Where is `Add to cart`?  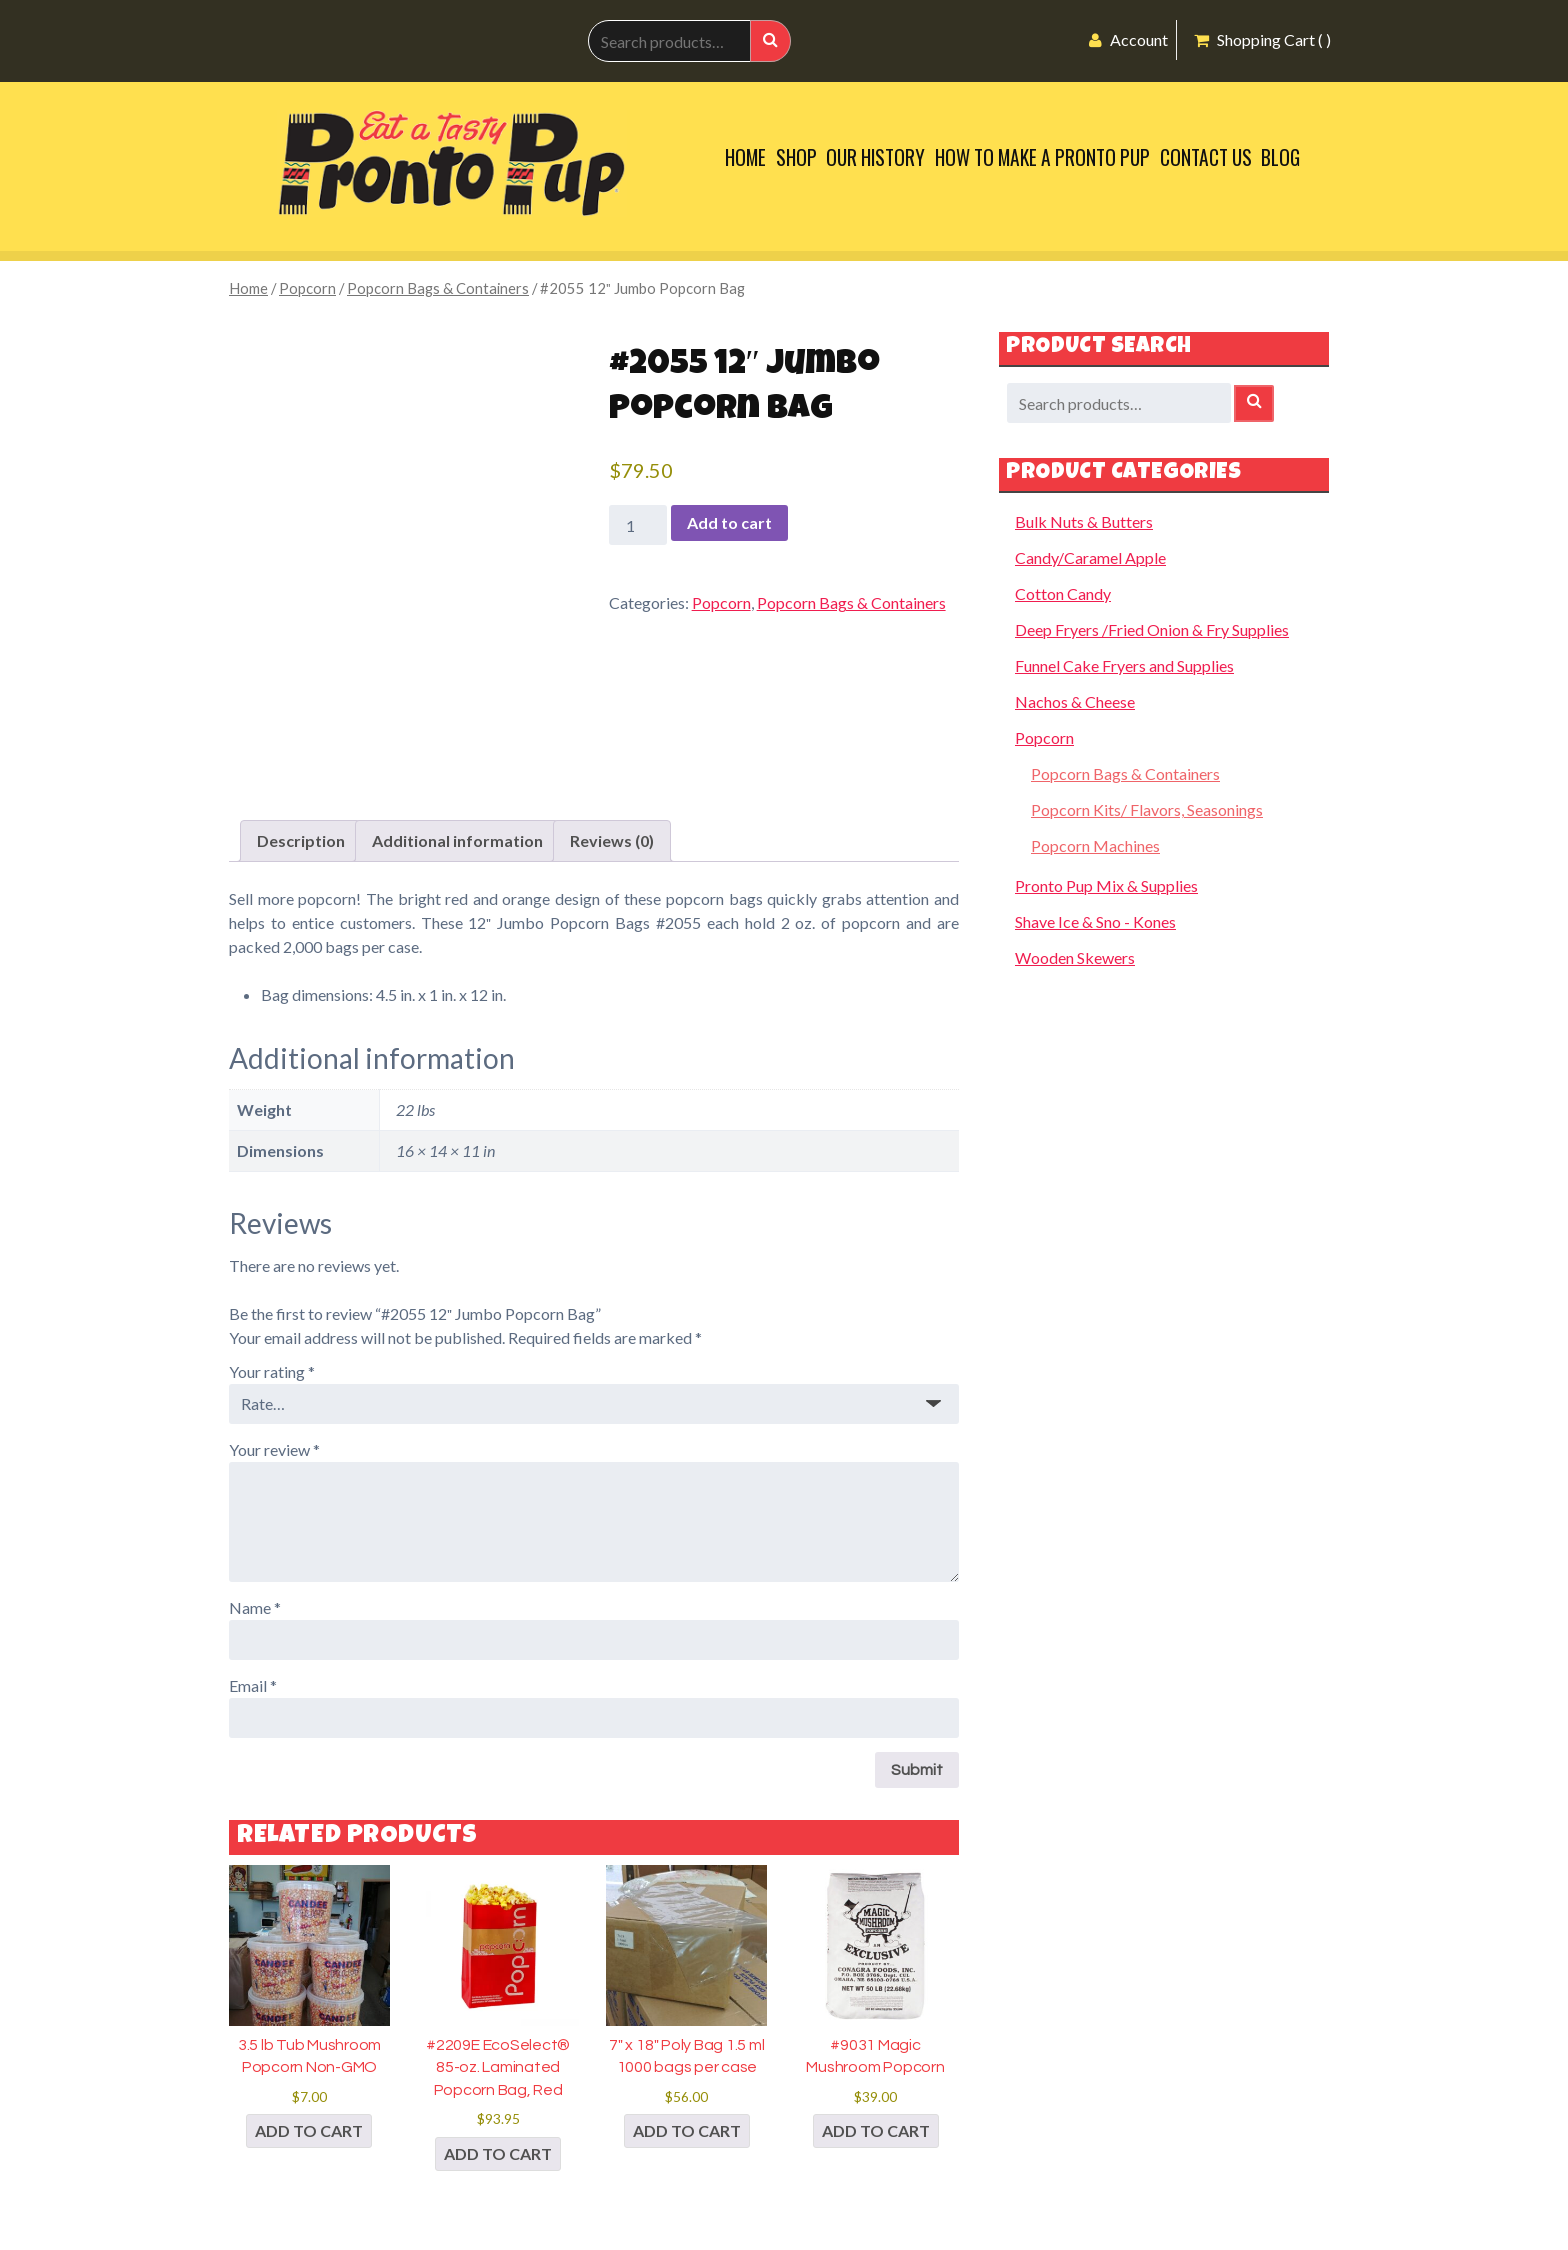
Add to cart is located at coordinates (729, 522).